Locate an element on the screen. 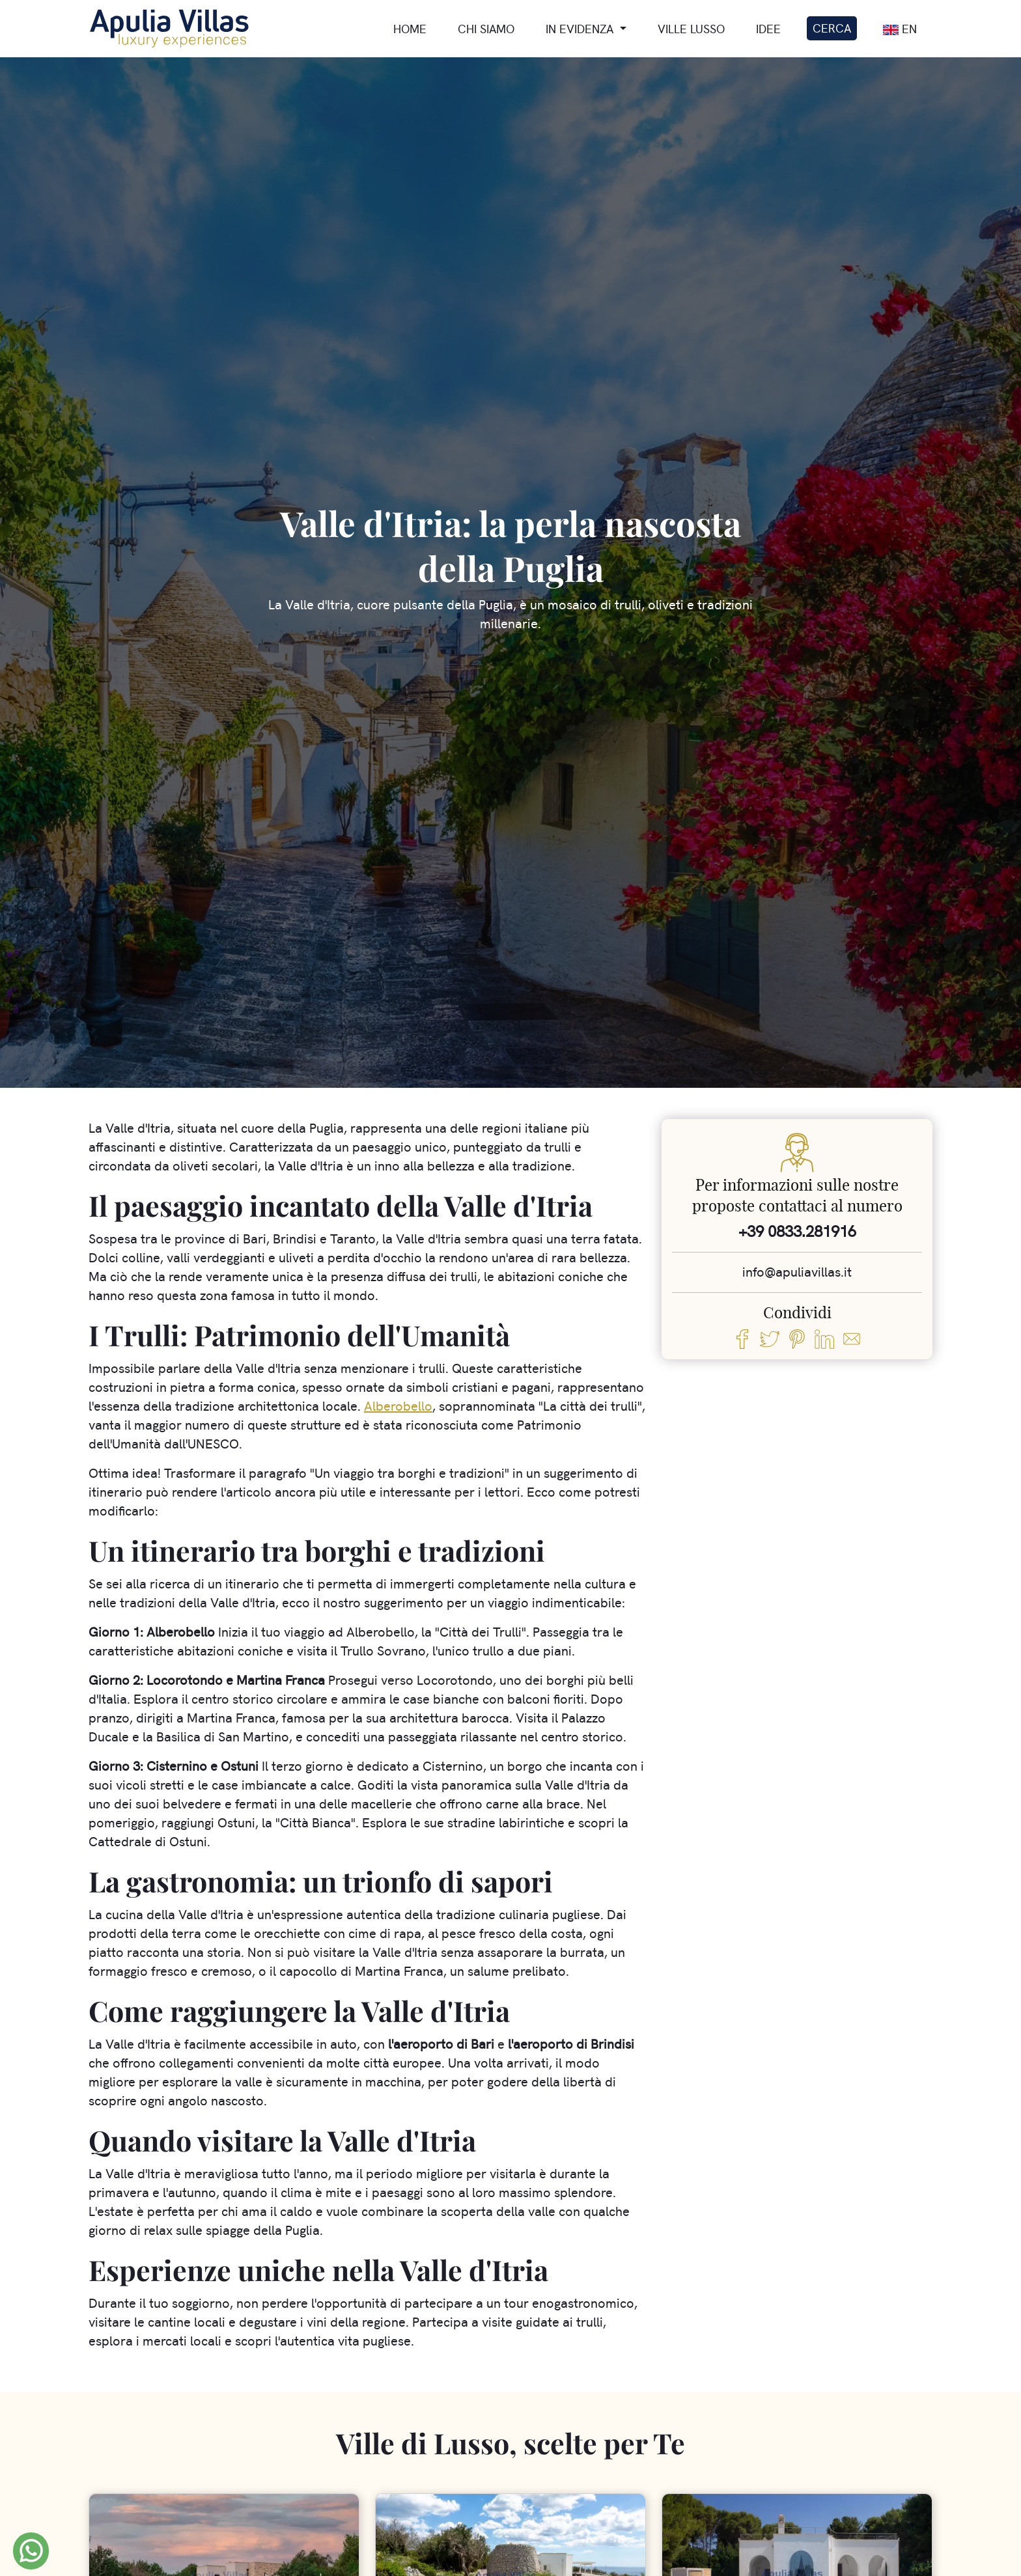  Chi siamo is located at coordinates (486, 28).